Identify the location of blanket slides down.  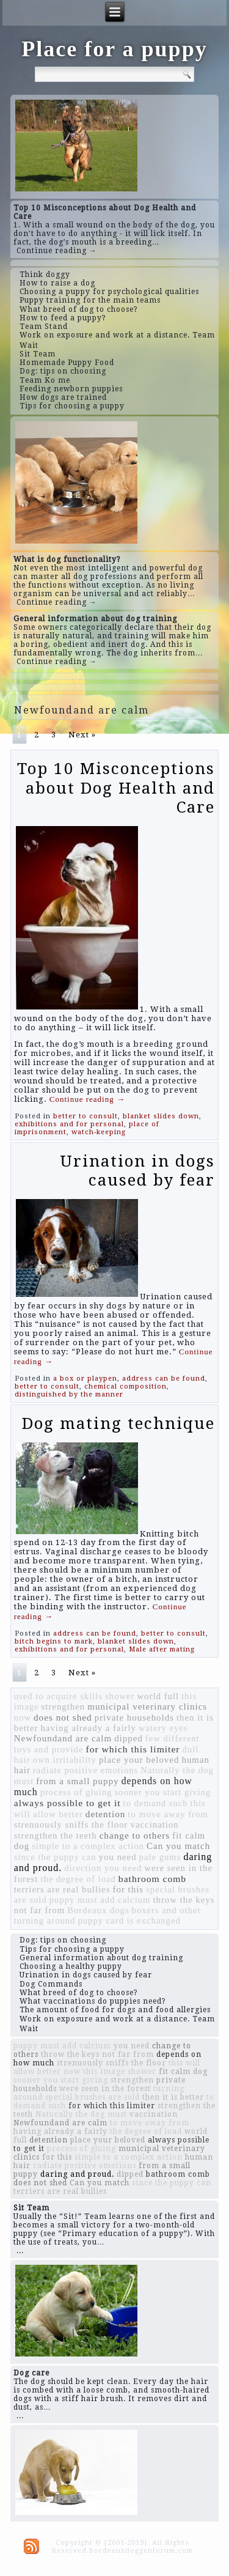
(161, 1116).